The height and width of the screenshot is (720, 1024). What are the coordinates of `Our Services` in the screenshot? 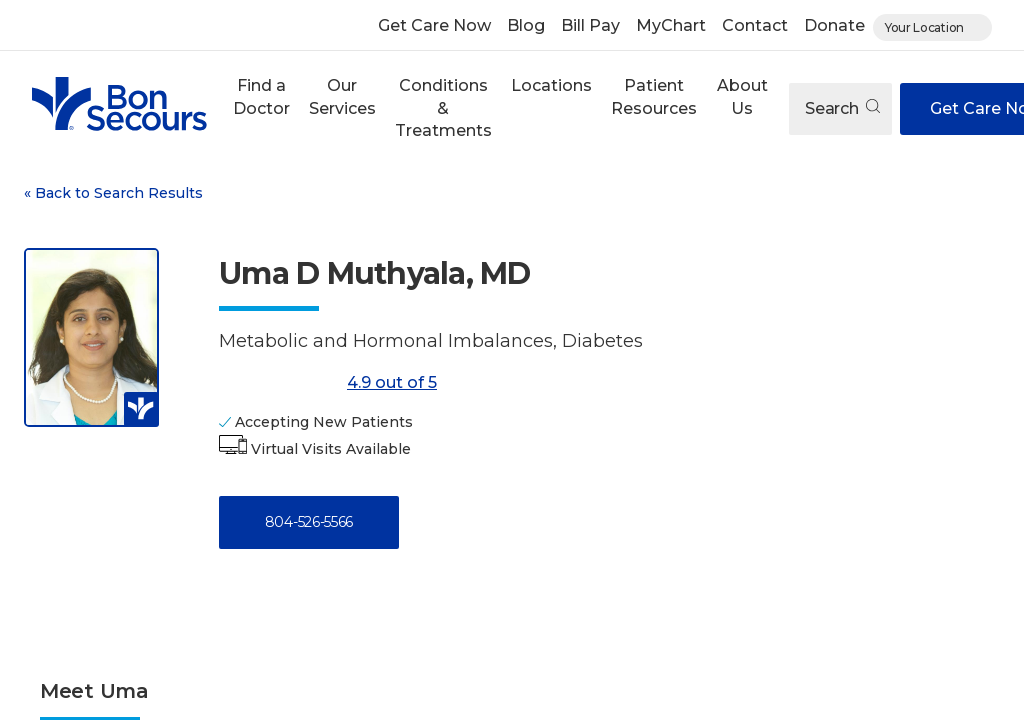 It's located at (342, 96).